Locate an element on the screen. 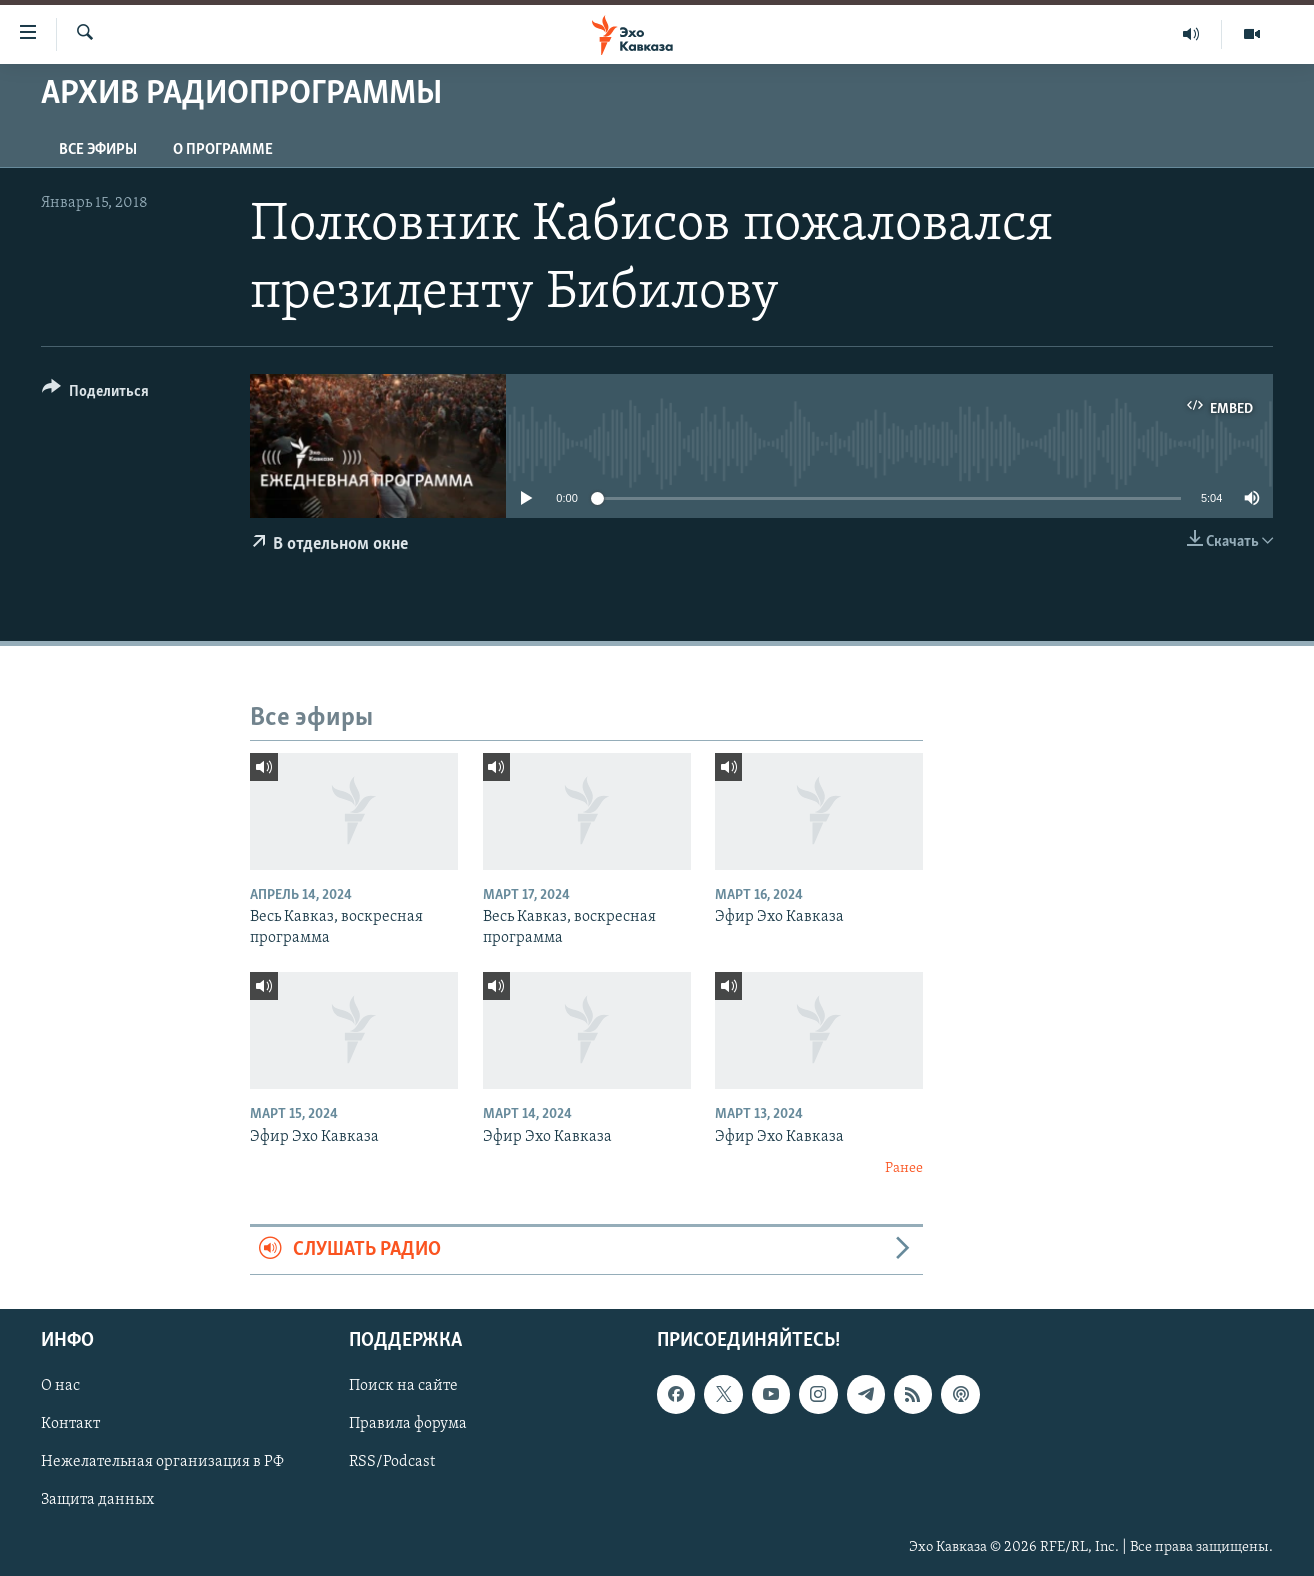 This screenshot has width=1314, height=1576. Поиск на сайте is located at coordinates (403, 1386).